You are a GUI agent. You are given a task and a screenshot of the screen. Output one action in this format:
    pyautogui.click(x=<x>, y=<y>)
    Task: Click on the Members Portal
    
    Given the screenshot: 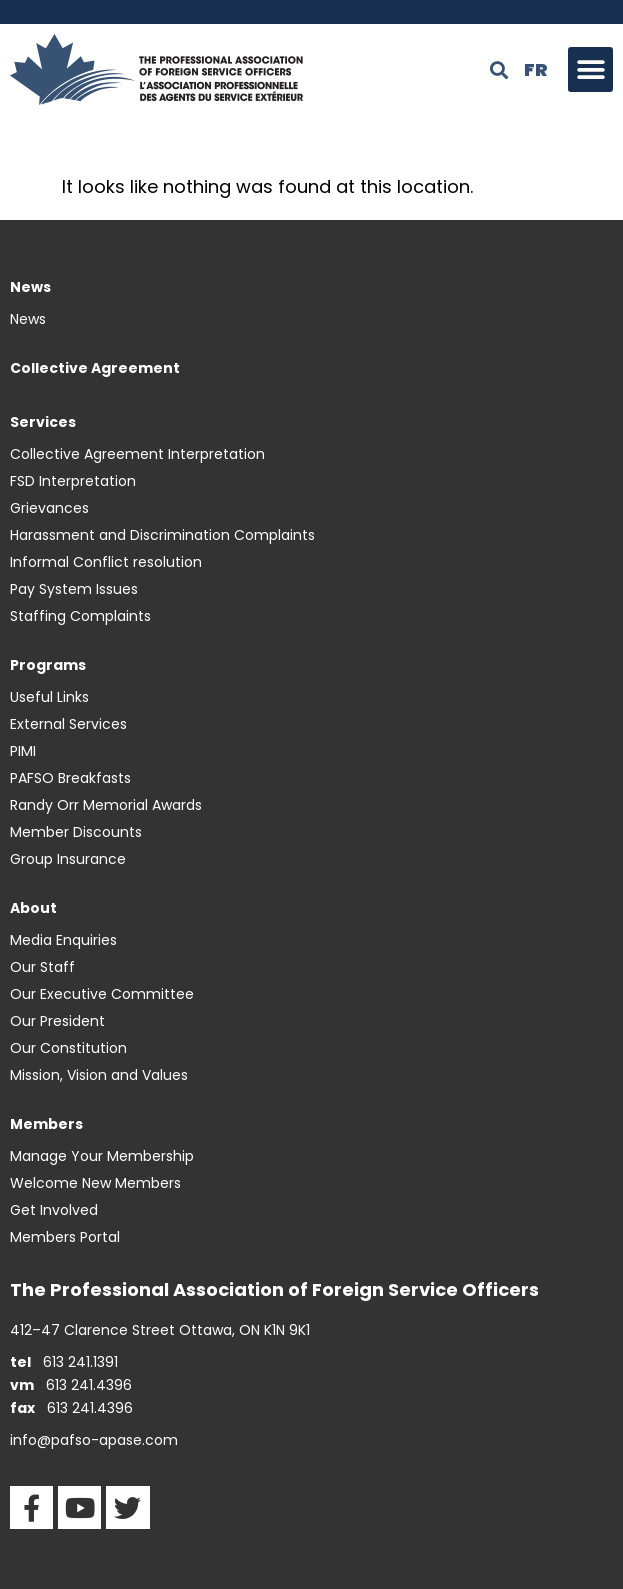 What is the action you would take?
    pyautogui.click(x=65, y=1237)
    